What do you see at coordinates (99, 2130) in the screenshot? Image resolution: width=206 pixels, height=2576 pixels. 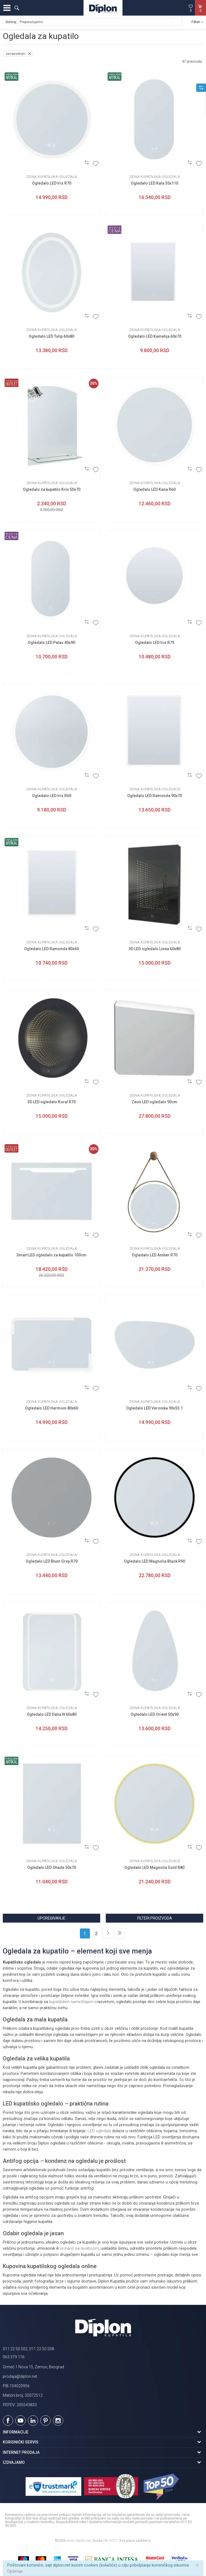 I see `LED ogledala` at bounding box center [99, 2130].